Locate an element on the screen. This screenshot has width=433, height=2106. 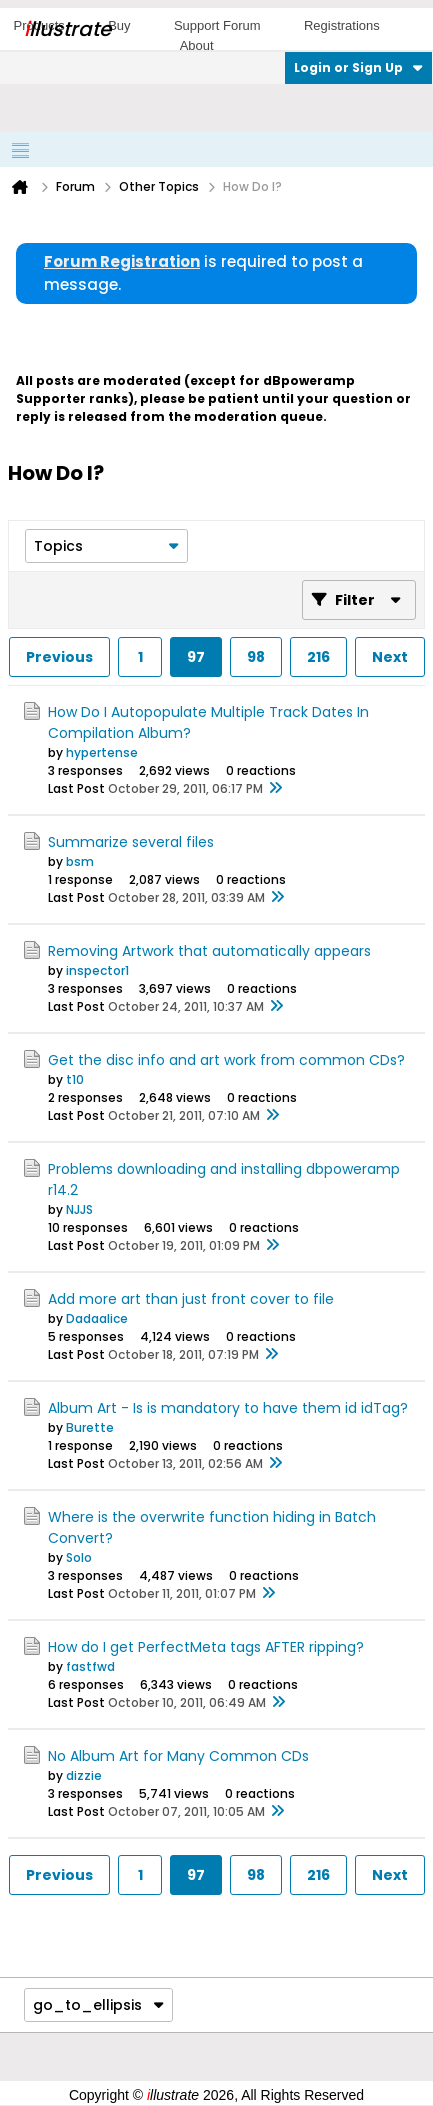
How do I get PerfectMeta tags AFTER ripping? is located at coordinates (206, 1647).